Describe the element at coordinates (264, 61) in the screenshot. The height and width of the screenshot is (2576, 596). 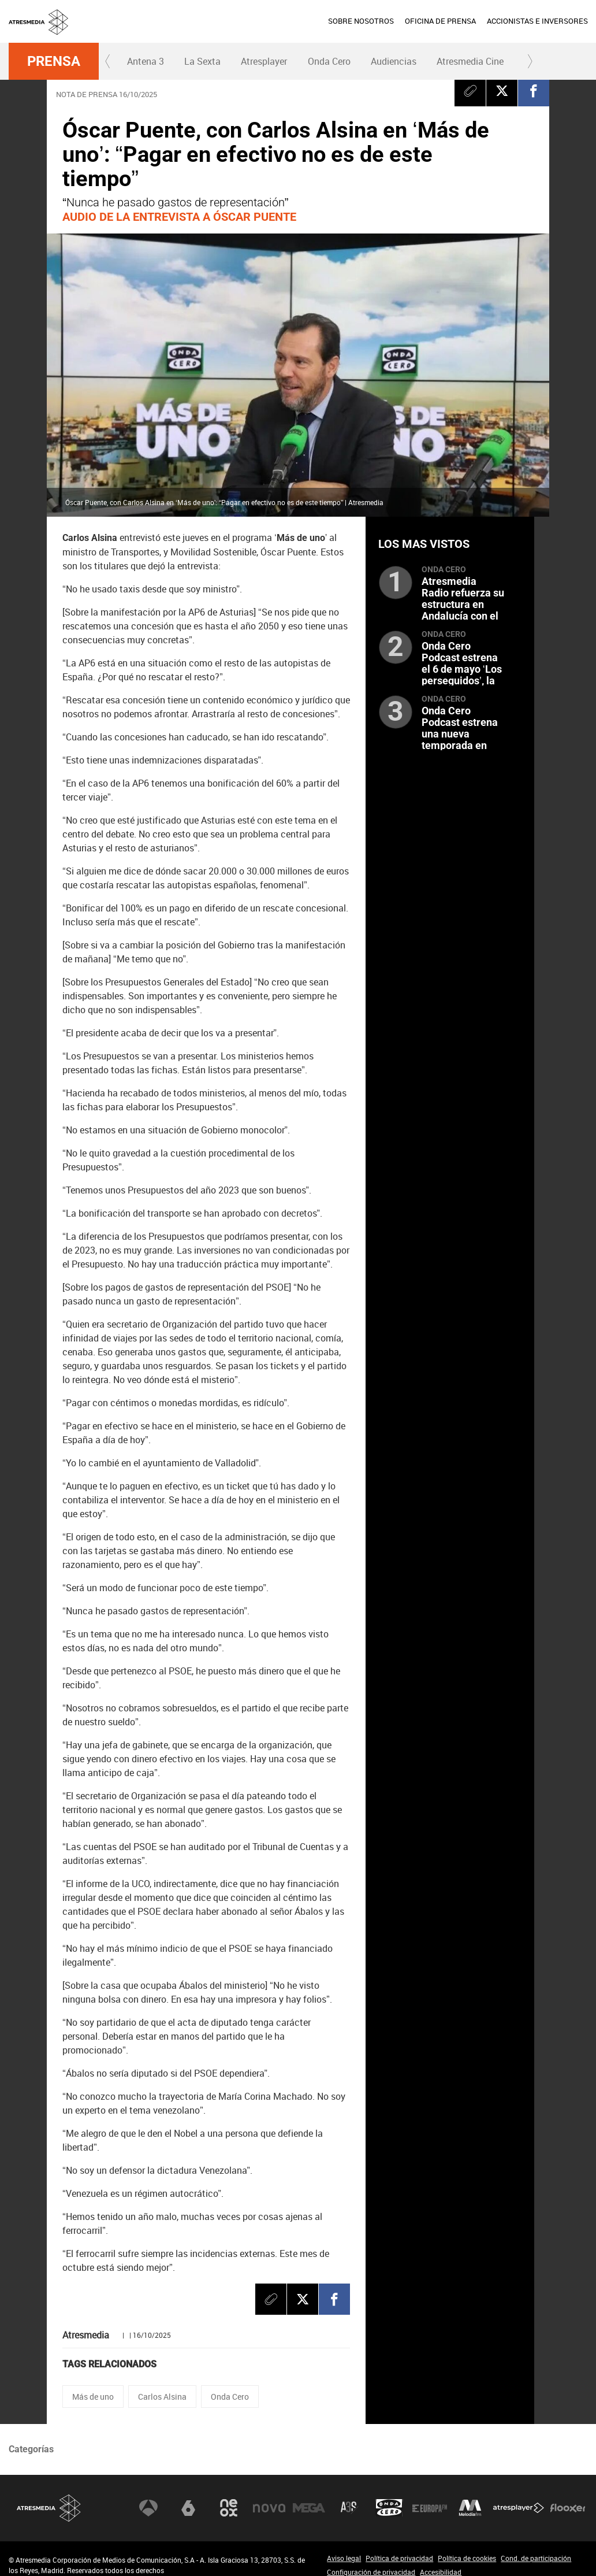
I see `Atresplayer` at that location.